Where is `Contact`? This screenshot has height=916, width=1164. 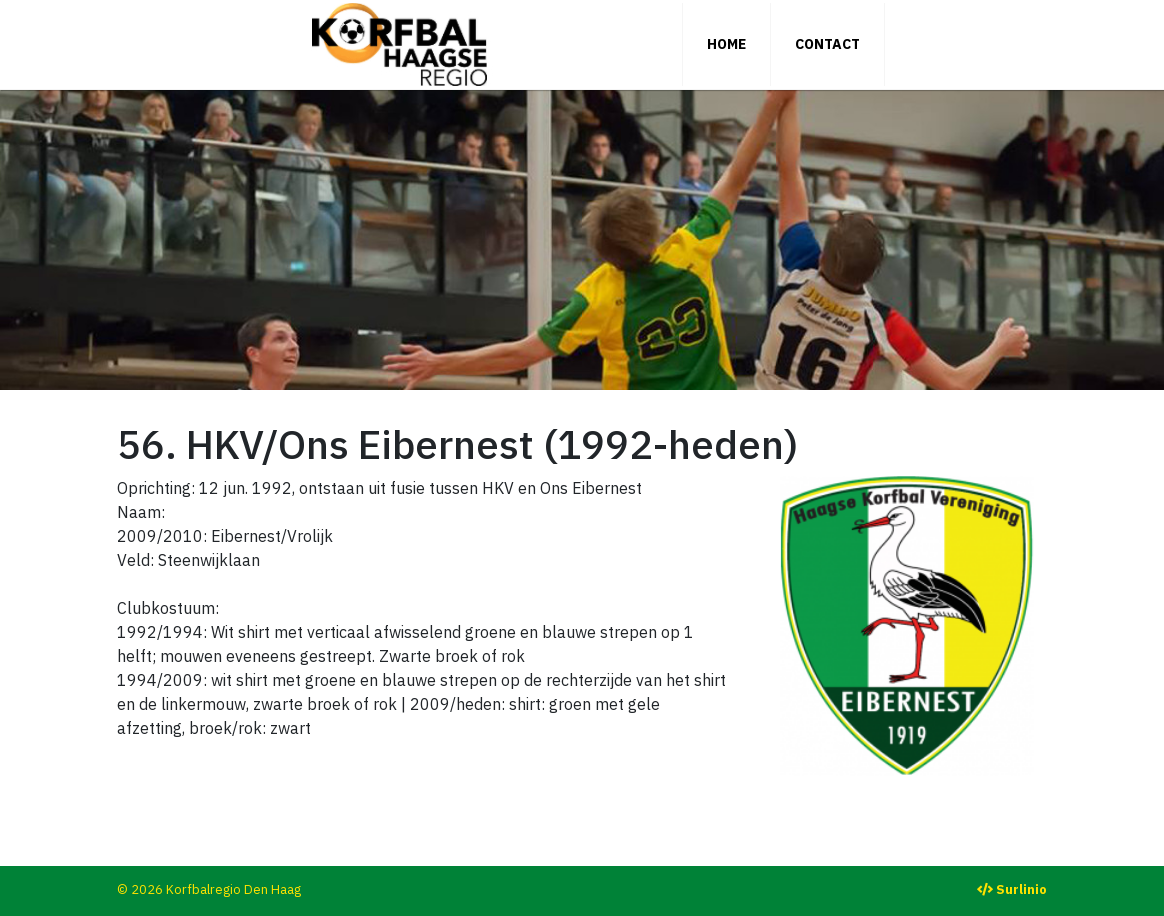
Contact is located at coordinates (827, 44).